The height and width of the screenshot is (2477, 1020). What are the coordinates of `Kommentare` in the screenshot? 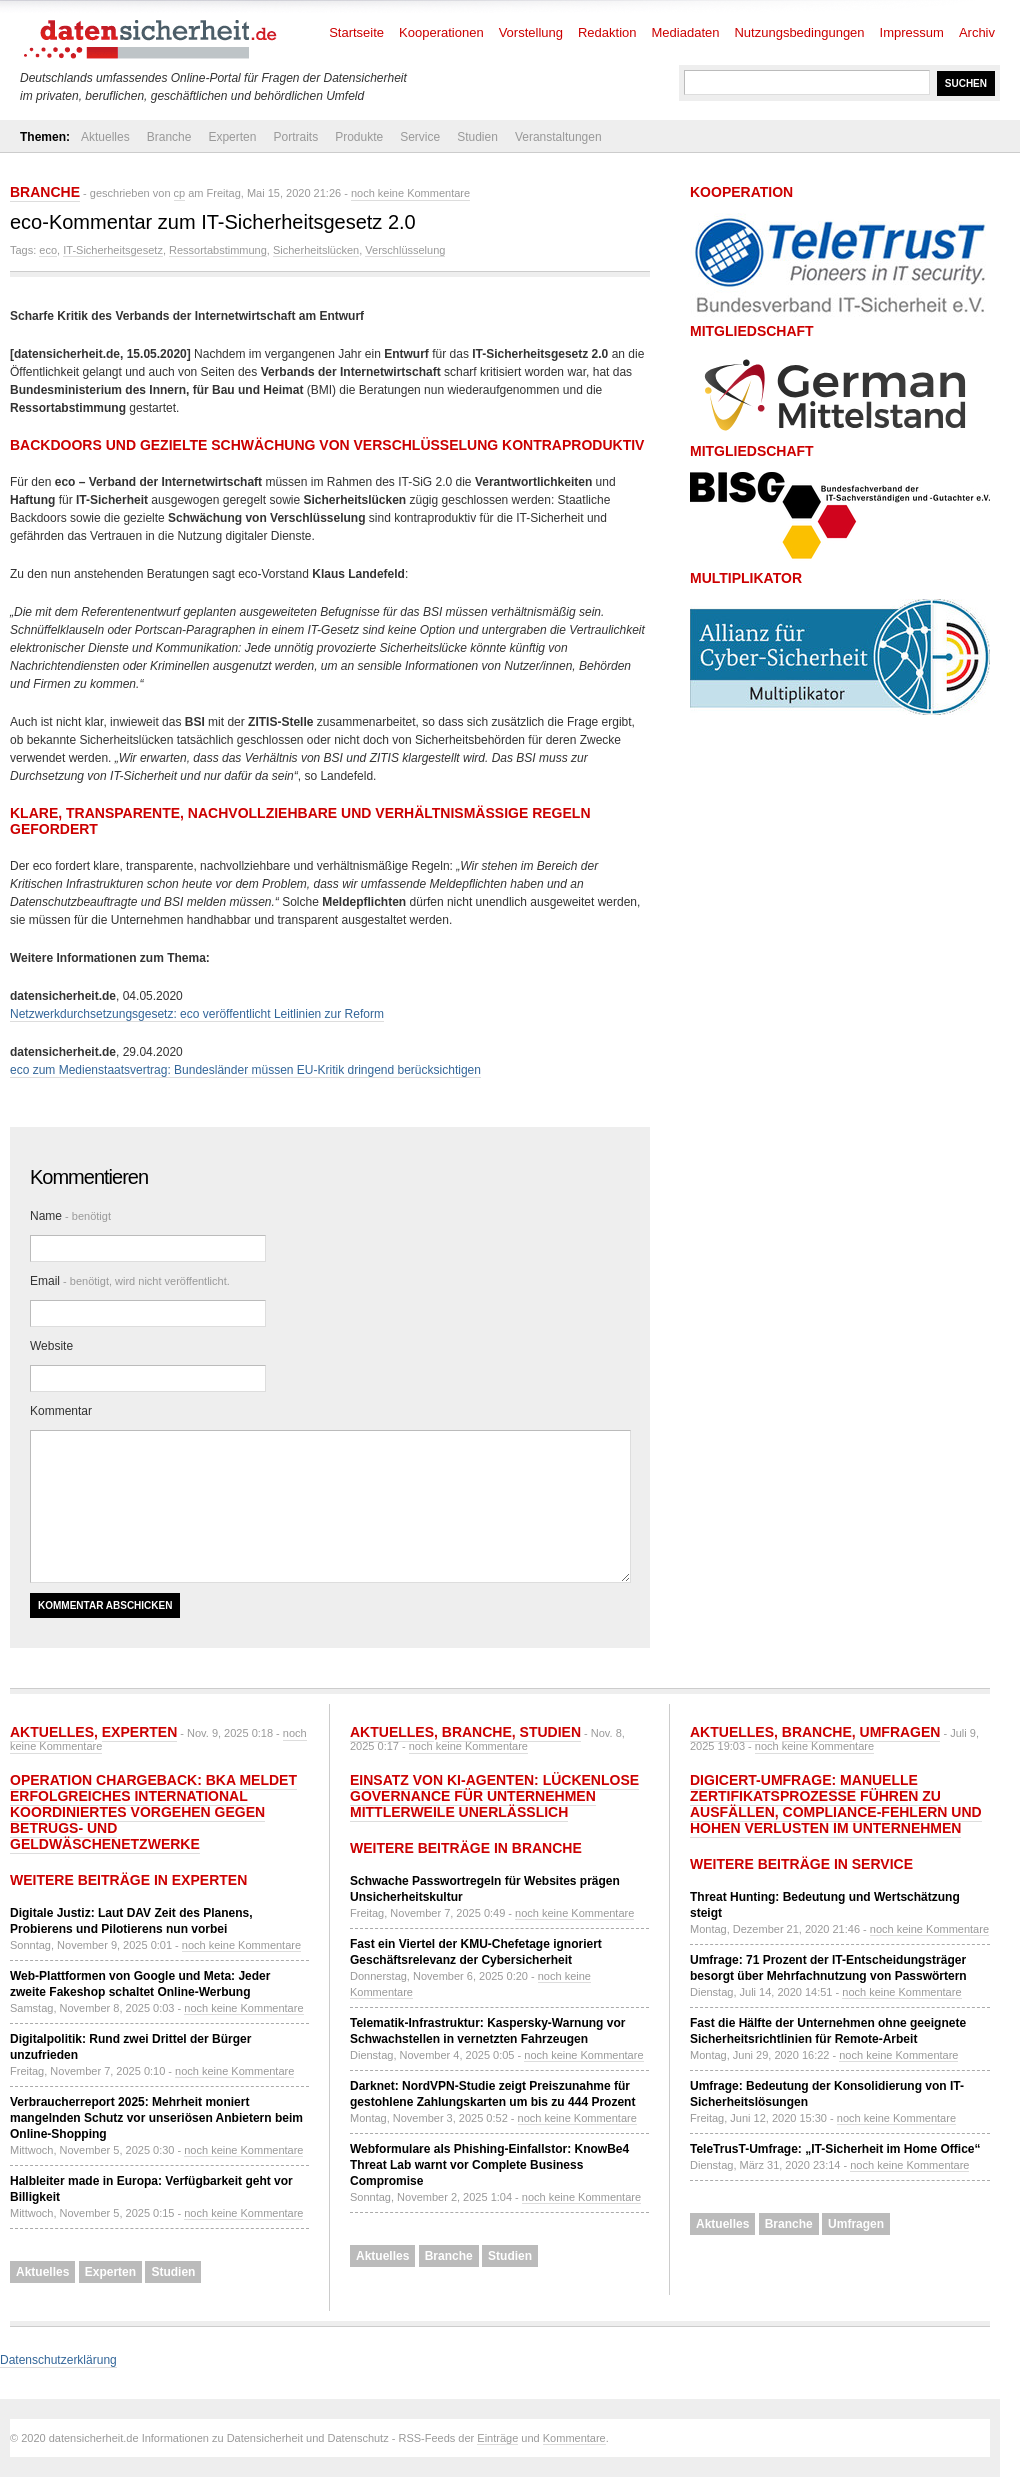 It's located at (574, 2438).